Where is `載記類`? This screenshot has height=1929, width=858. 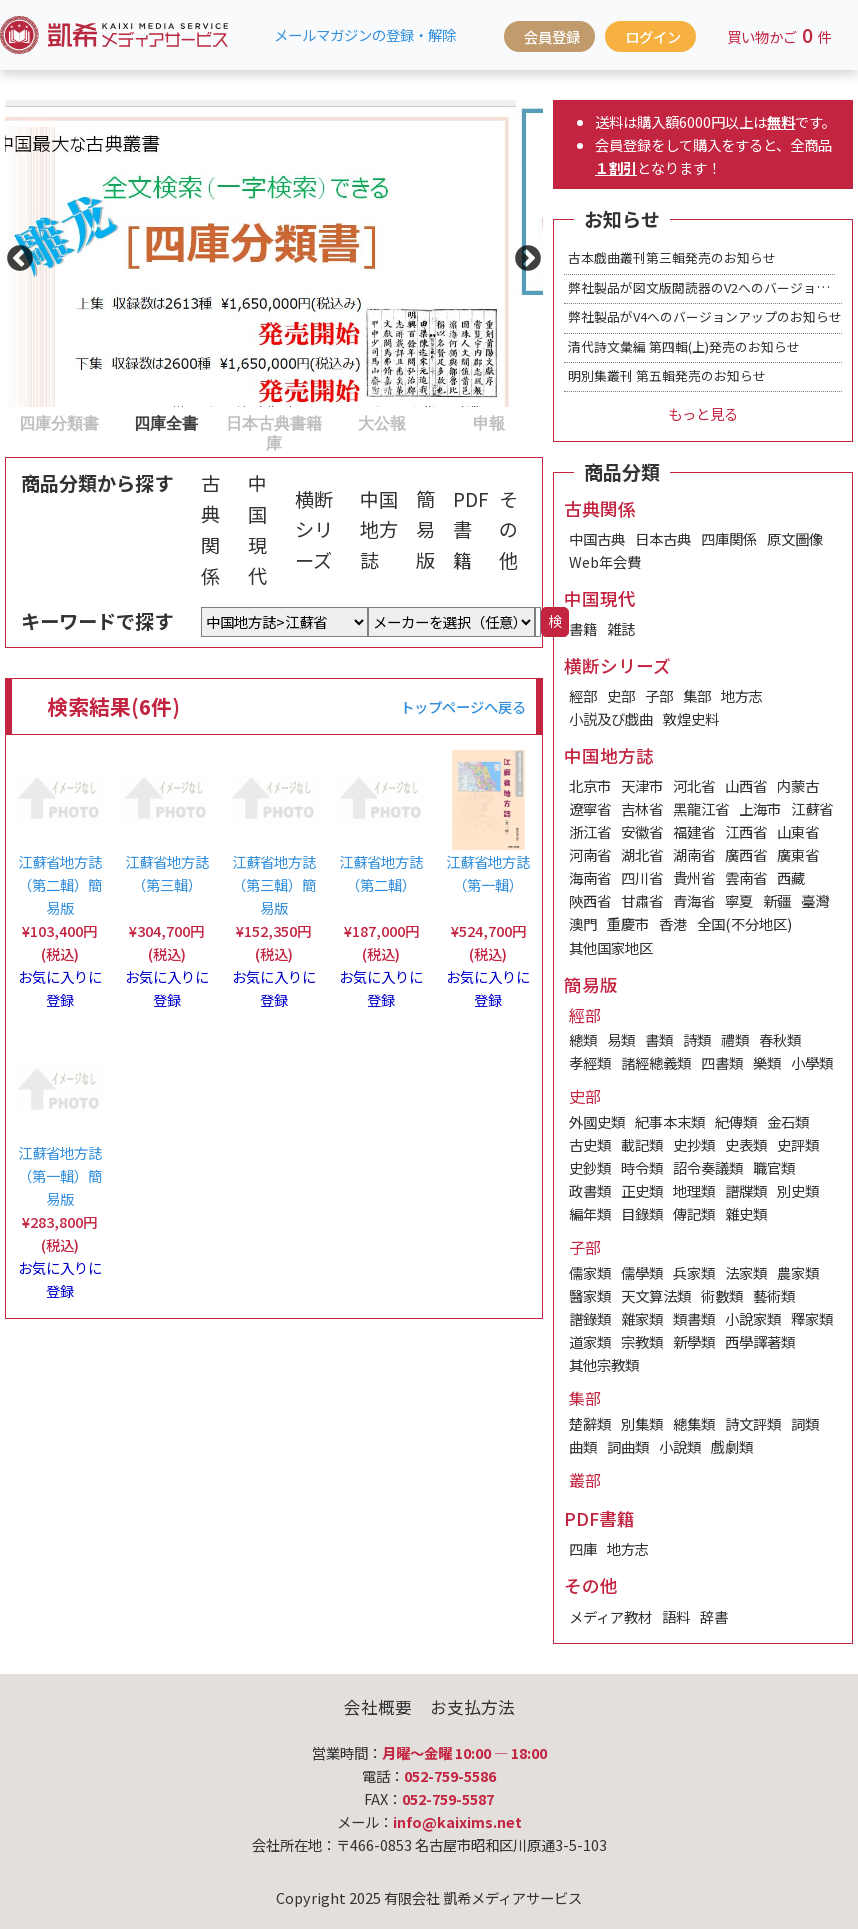
載記類 is located at coordinates (642, 1144).